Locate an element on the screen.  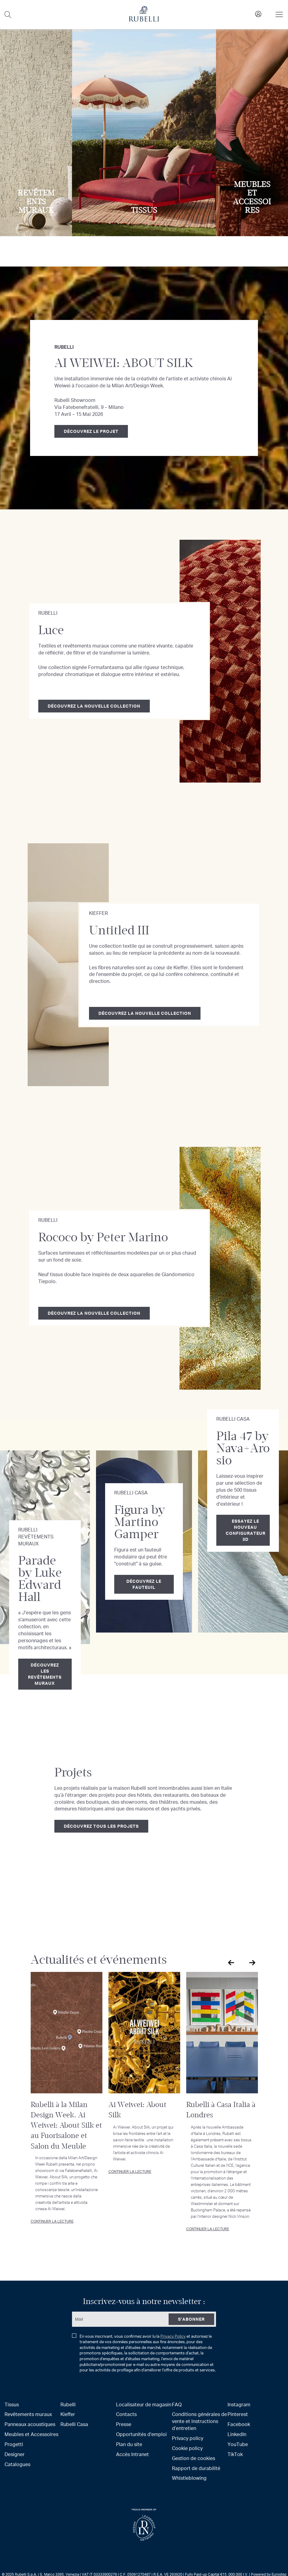
Facebook is located at coordinates (239, 2424).